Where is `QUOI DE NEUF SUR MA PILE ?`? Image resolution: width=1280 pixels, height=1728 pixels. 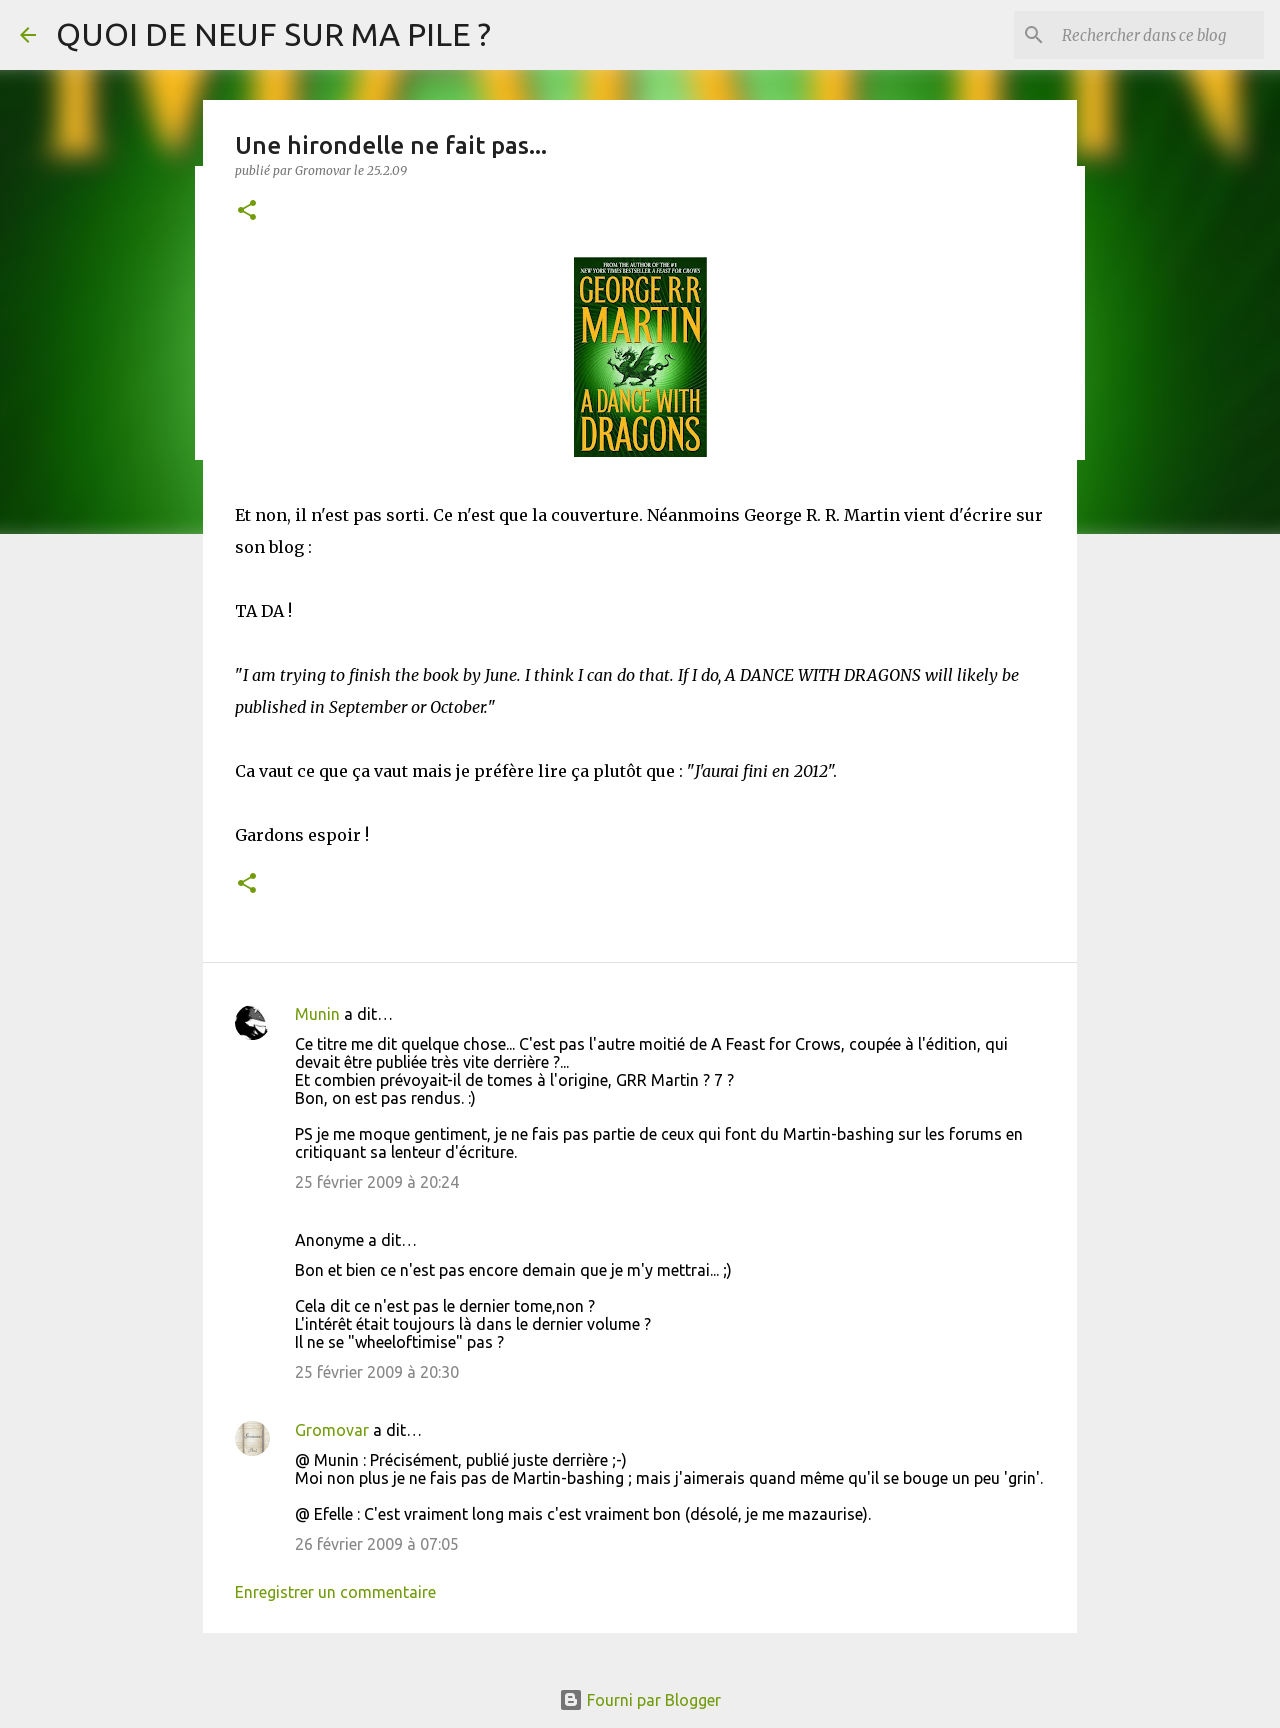 QUOI DE NEUF SUR MA PILE ? is located at coordinates (273, 34).